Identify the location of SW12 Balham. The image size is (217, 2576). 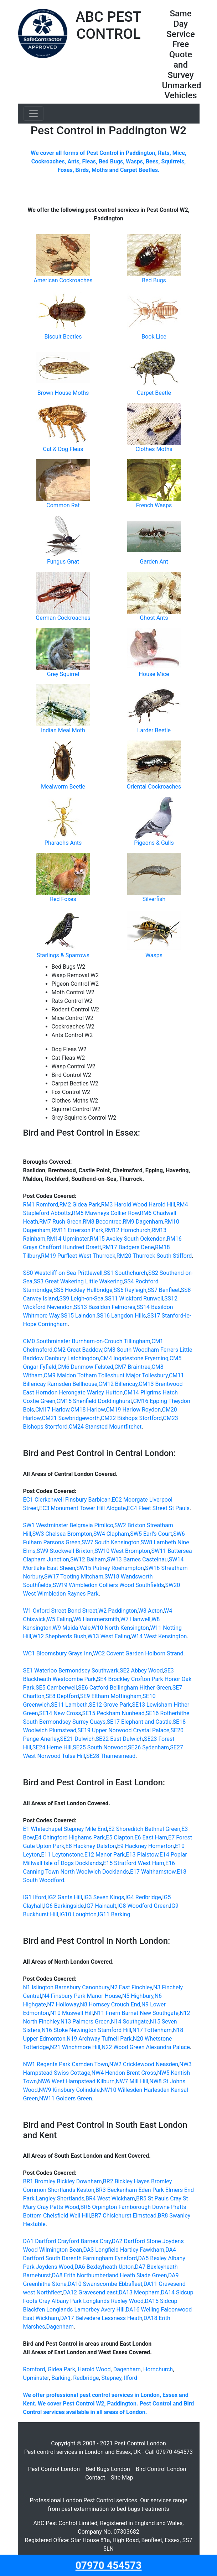
(88, 1559).